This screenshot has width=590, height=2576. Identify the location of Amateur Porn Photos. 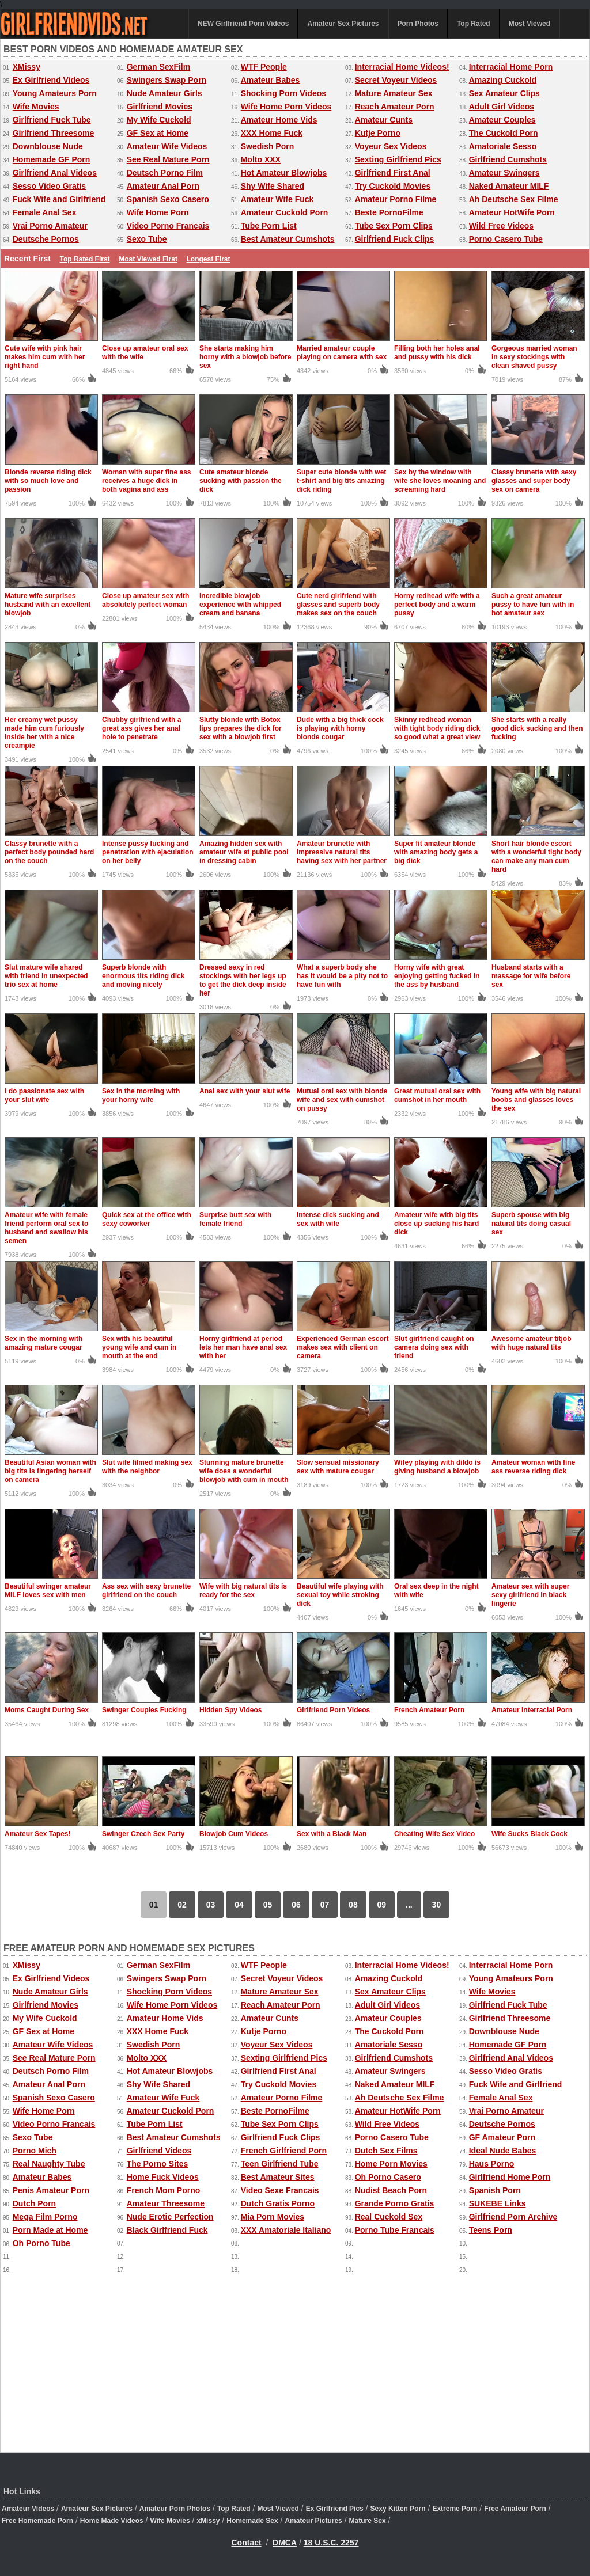
(174, 2509).